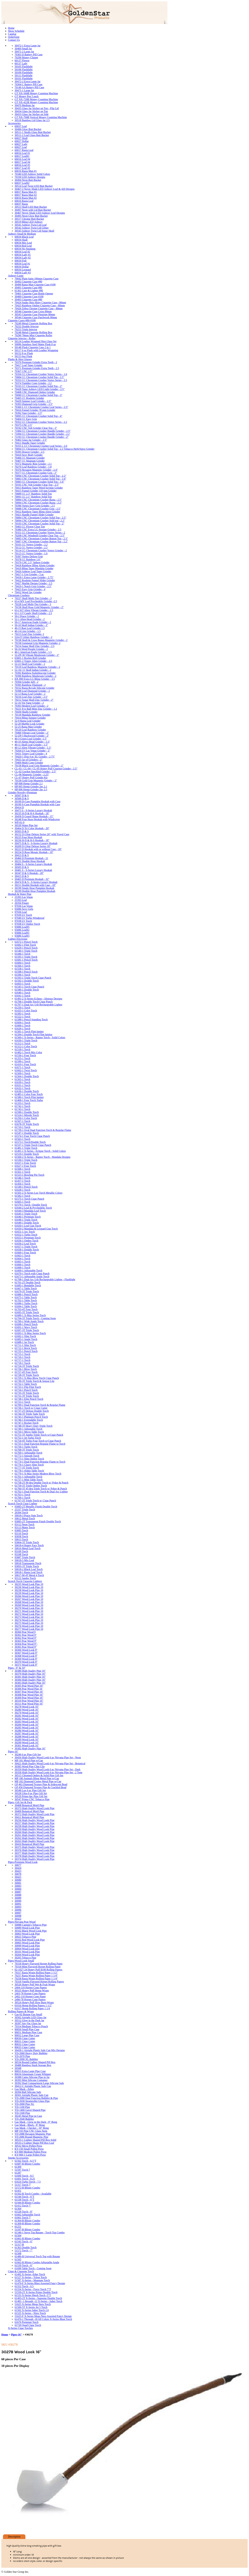 The image size is (249, 2576). What do you see at coordinates (36, 472) in the screenshot?
I see `70377 CC Chromium Crusher Grip - 2"` at bounding box center [36, 472].